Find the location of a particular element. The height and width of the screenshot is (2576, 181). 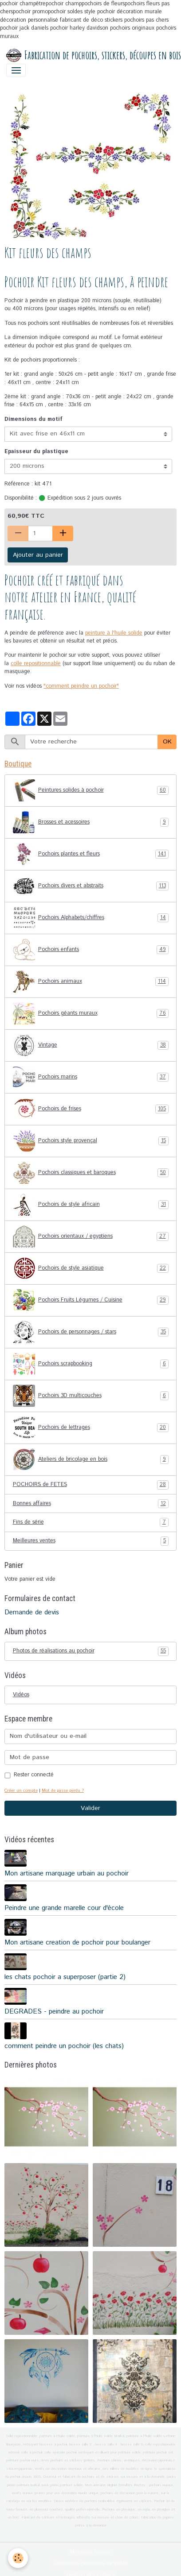

Pochoirs divers et abstraits is located at coordinates (91, 886).